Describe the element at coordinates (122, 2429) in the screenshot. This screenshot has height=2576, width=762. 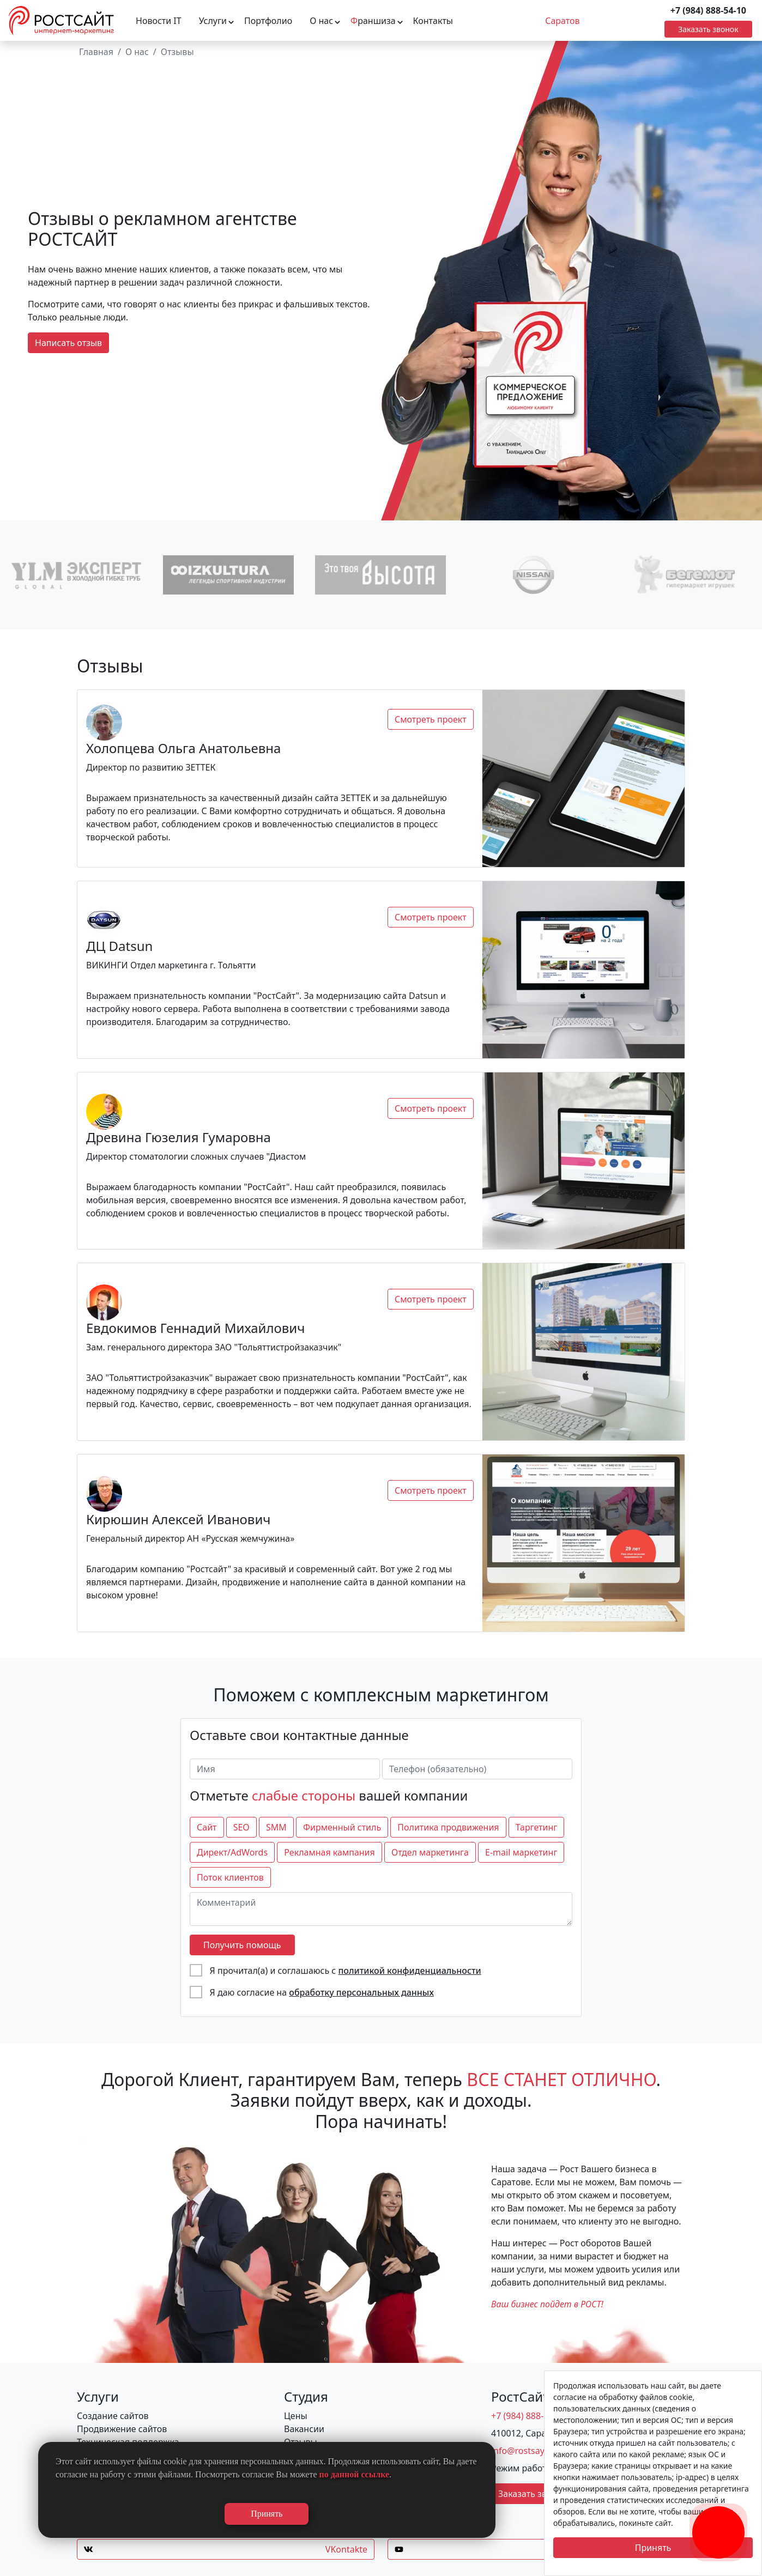
I see `Продвижение сайтов` at that location.